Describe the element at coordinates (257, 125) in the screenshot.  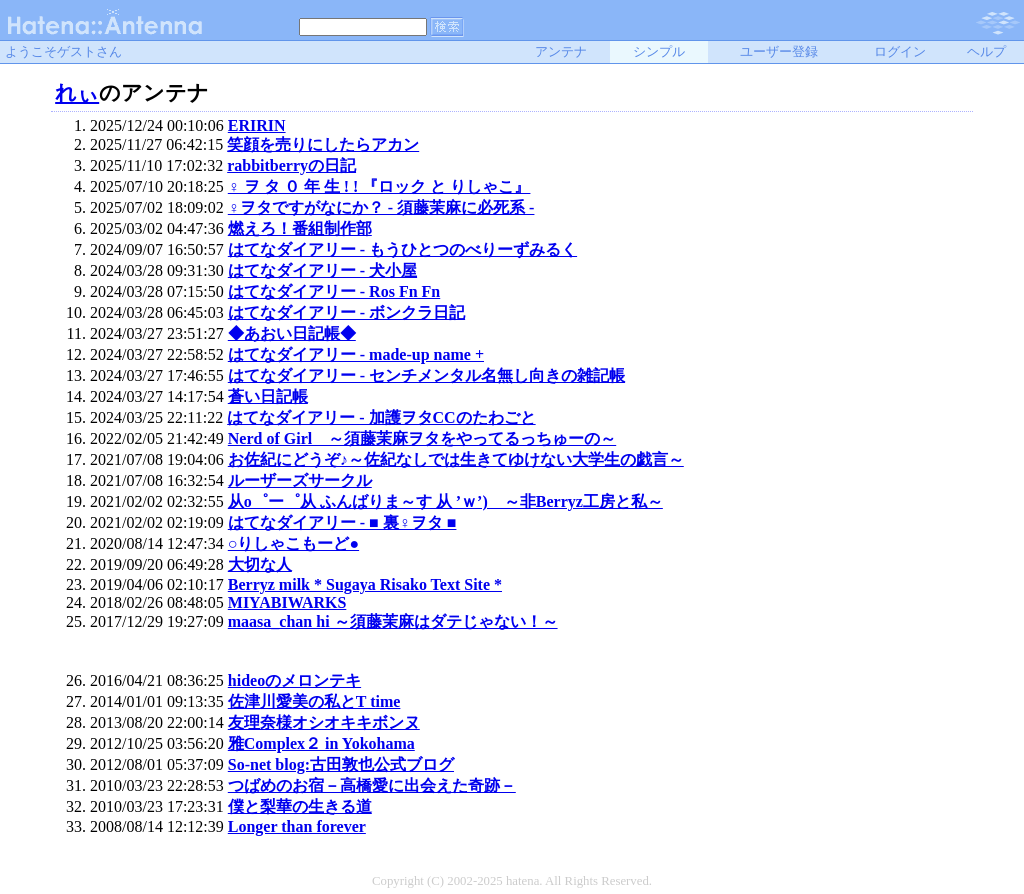
I see `ERIRIN` at that location.